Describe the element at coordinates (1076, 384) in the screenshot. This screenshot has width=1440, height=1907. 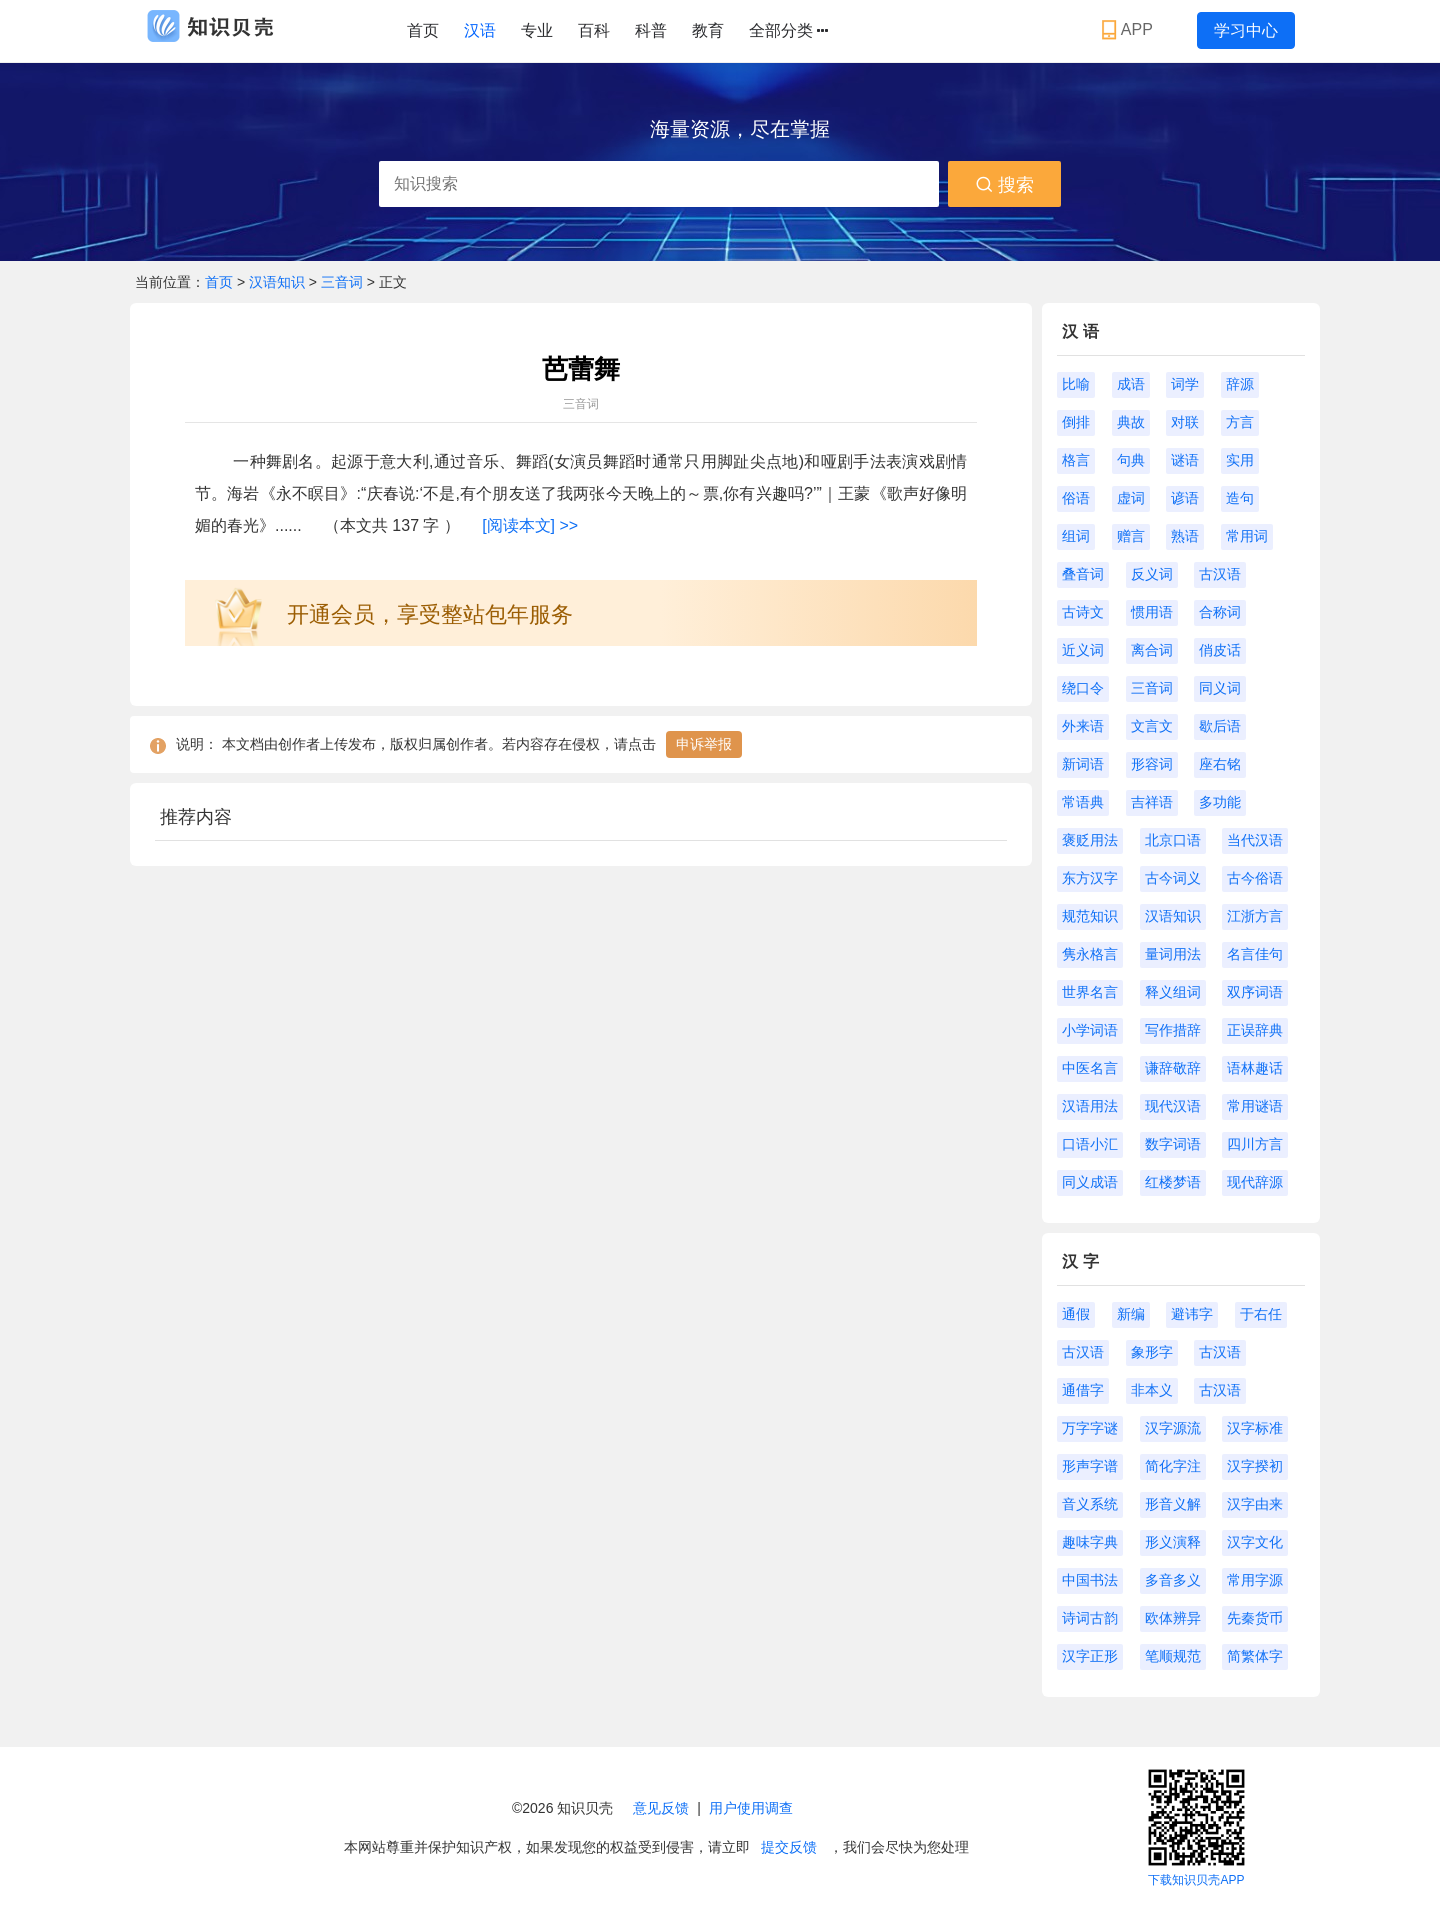
I see `比喻` at that location.